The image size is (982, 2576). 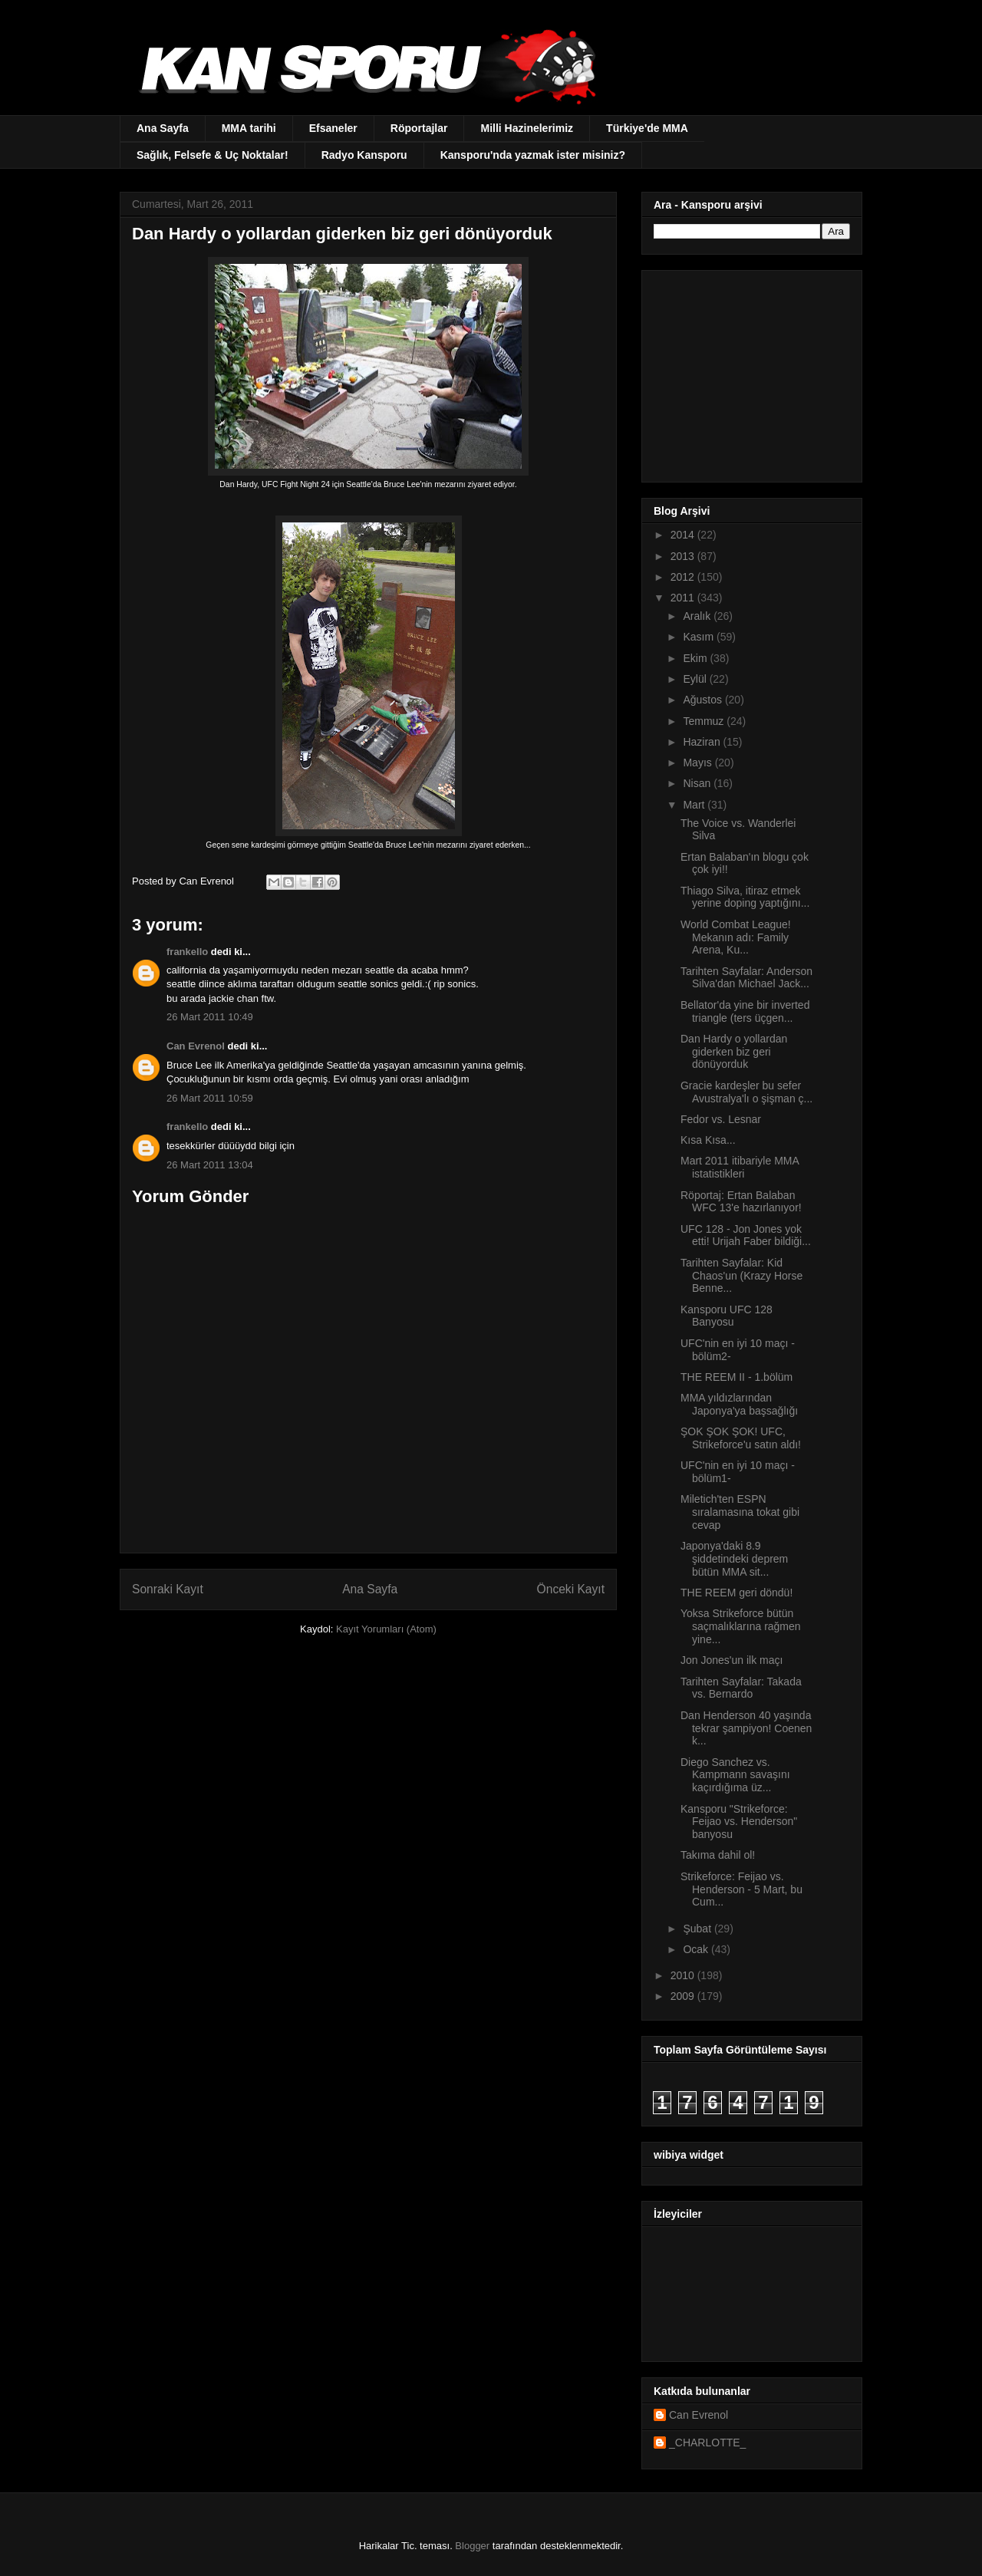 I want to click on Tarihten Sayfalar: Kid Chaos'un (Krazy Horse Benne..., so click(x=741, y=1276).